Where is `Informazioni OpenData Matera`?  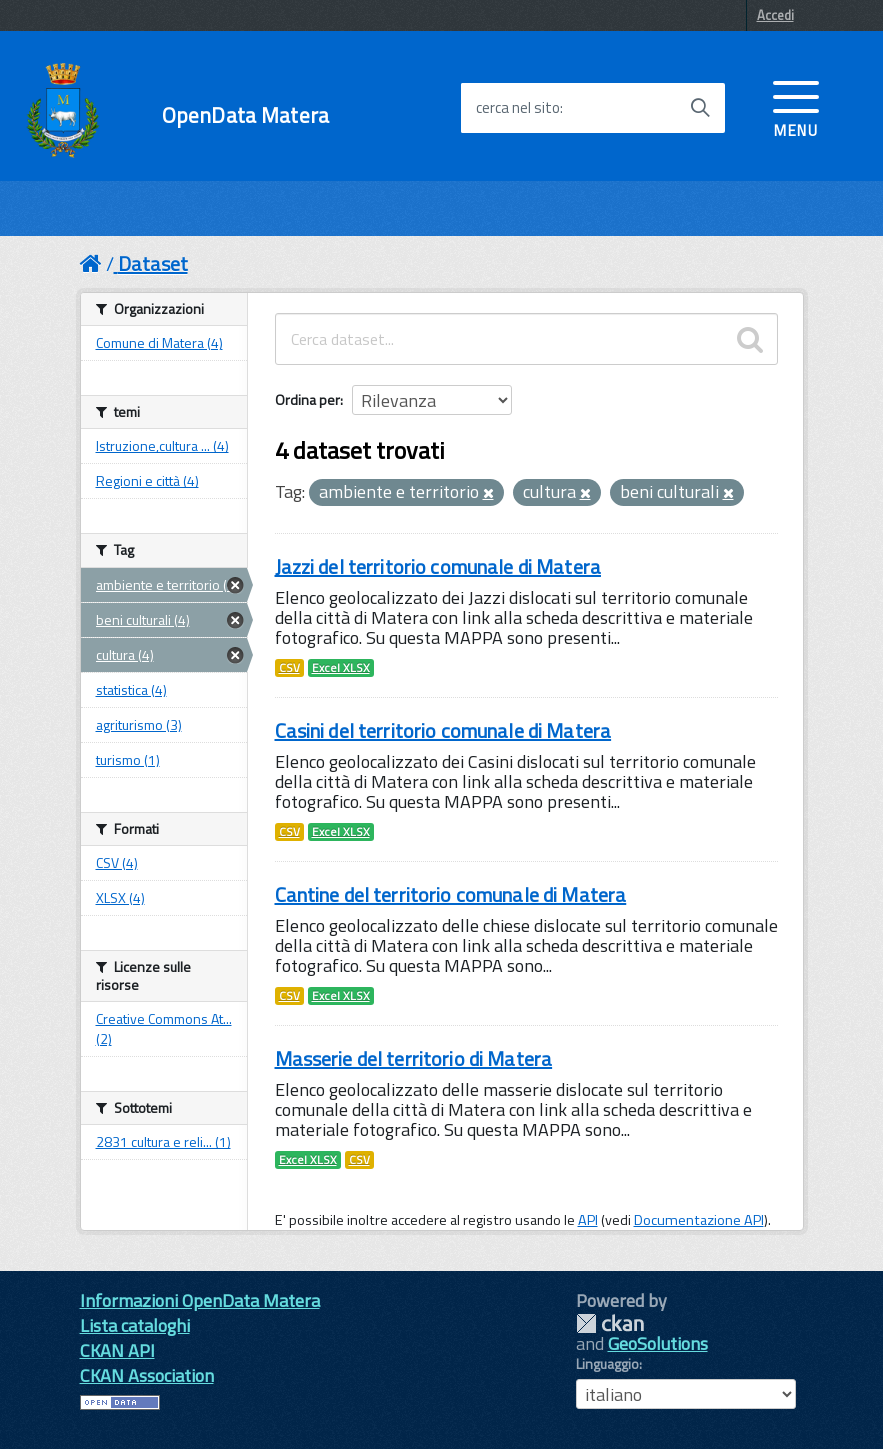 Informazioni OpenData Matera is located at coordinates (200, 1300).